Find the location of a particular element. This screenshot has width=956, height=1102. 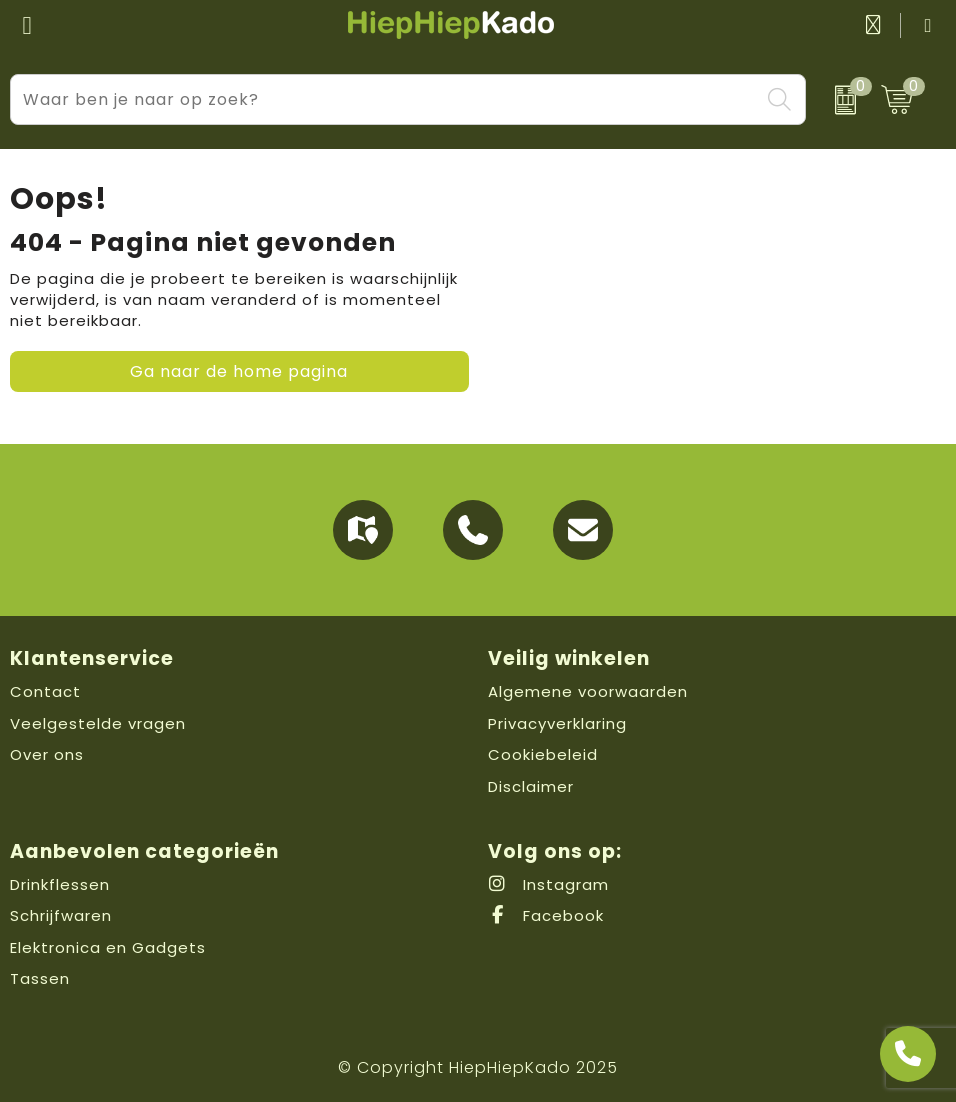

Disclaimer is located at coordinates (531, 786).